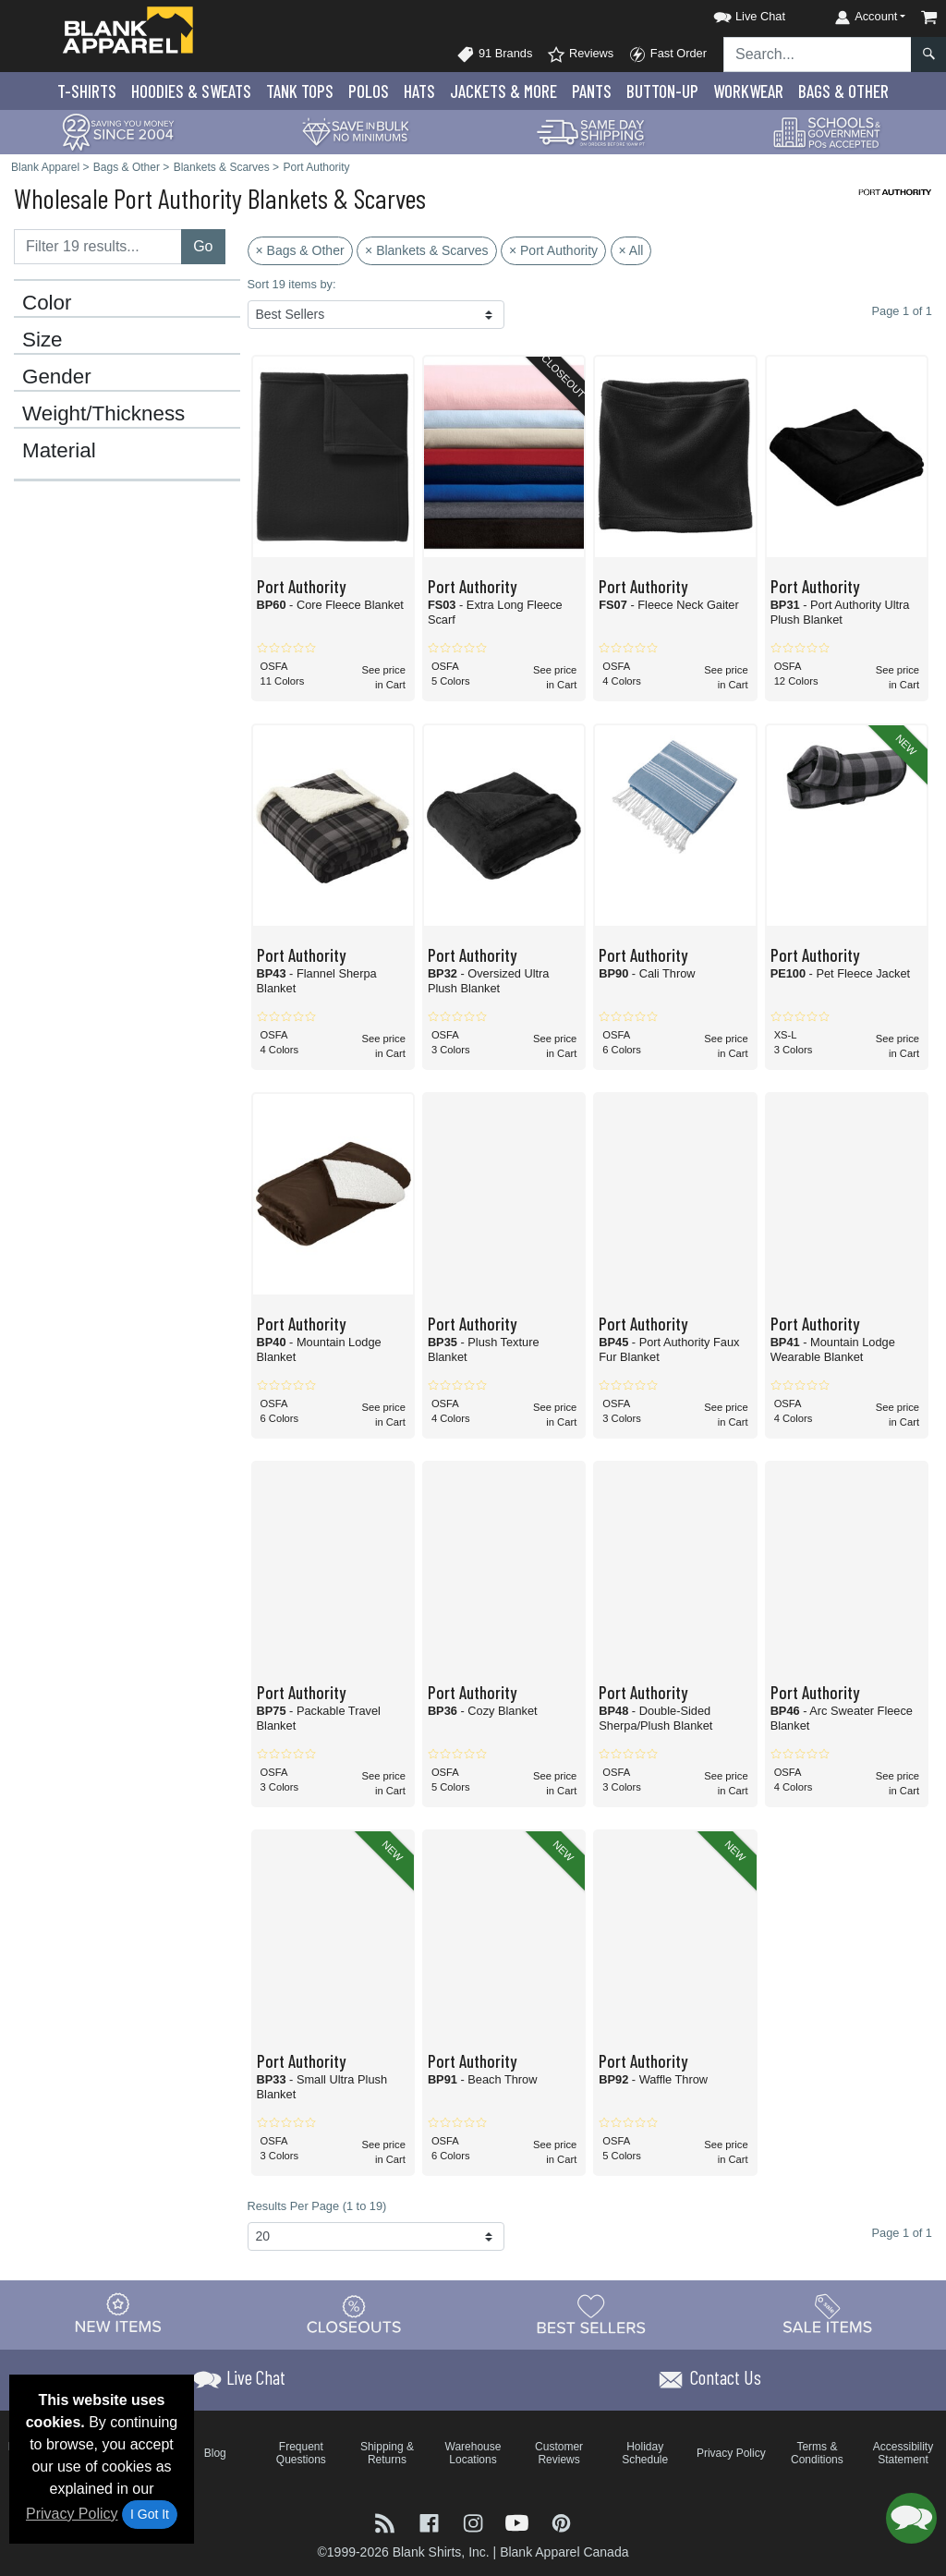  Describe the element at coordinates (56, 377) in the screenshot. I see `Gender` at that location.